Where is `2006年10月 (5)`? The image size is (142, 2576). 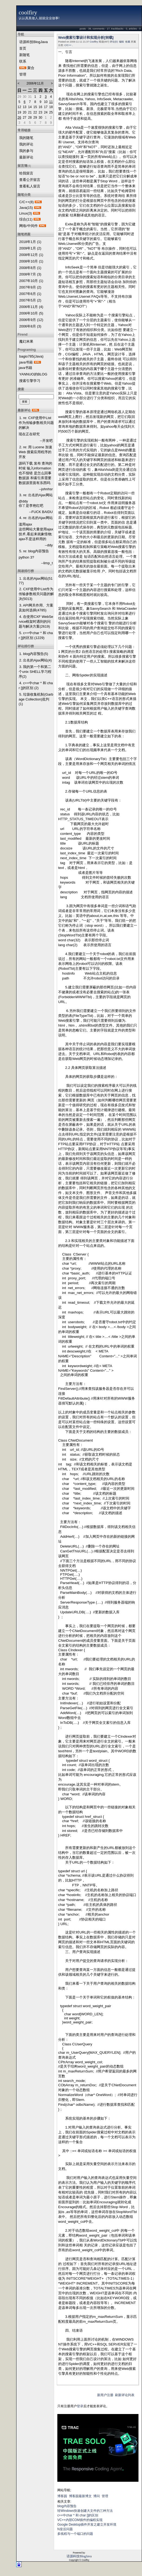 2006年10月 (5) is located at coordinates (31, 313).